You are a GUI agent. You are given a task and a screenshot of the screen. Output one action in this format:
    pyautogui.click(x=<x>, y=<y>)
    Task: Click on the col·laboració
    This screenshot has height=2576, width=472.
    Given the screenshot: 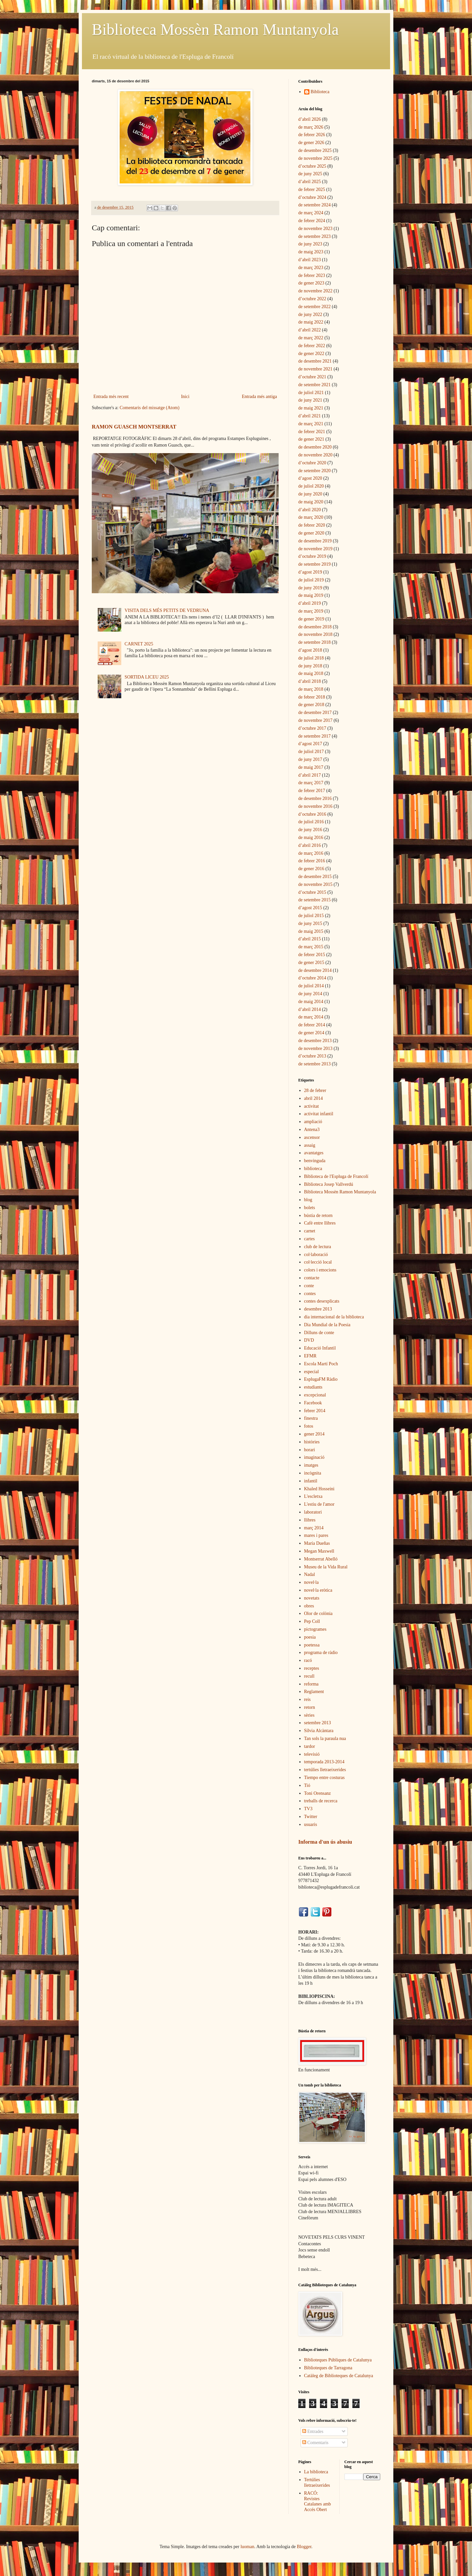 What is the action you would take?
    pyautogui.click(x=316, y=1254)
    